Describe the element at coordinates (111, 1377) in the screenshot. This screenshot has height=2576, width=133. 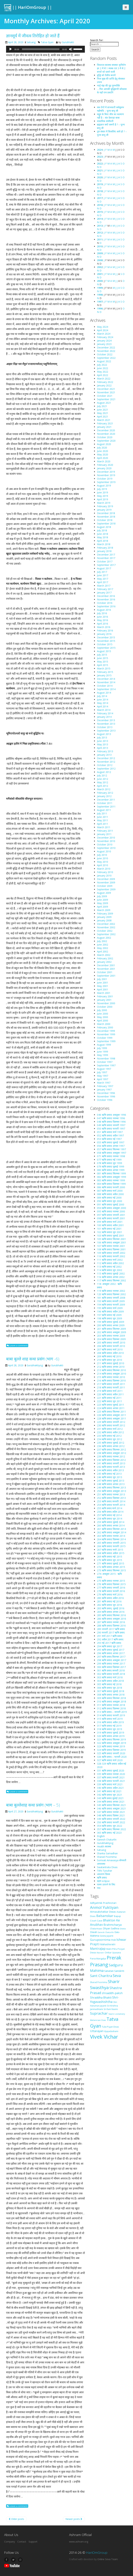
I see `215 ऋषि प्रसादः नवम्बर 2010` at that location.